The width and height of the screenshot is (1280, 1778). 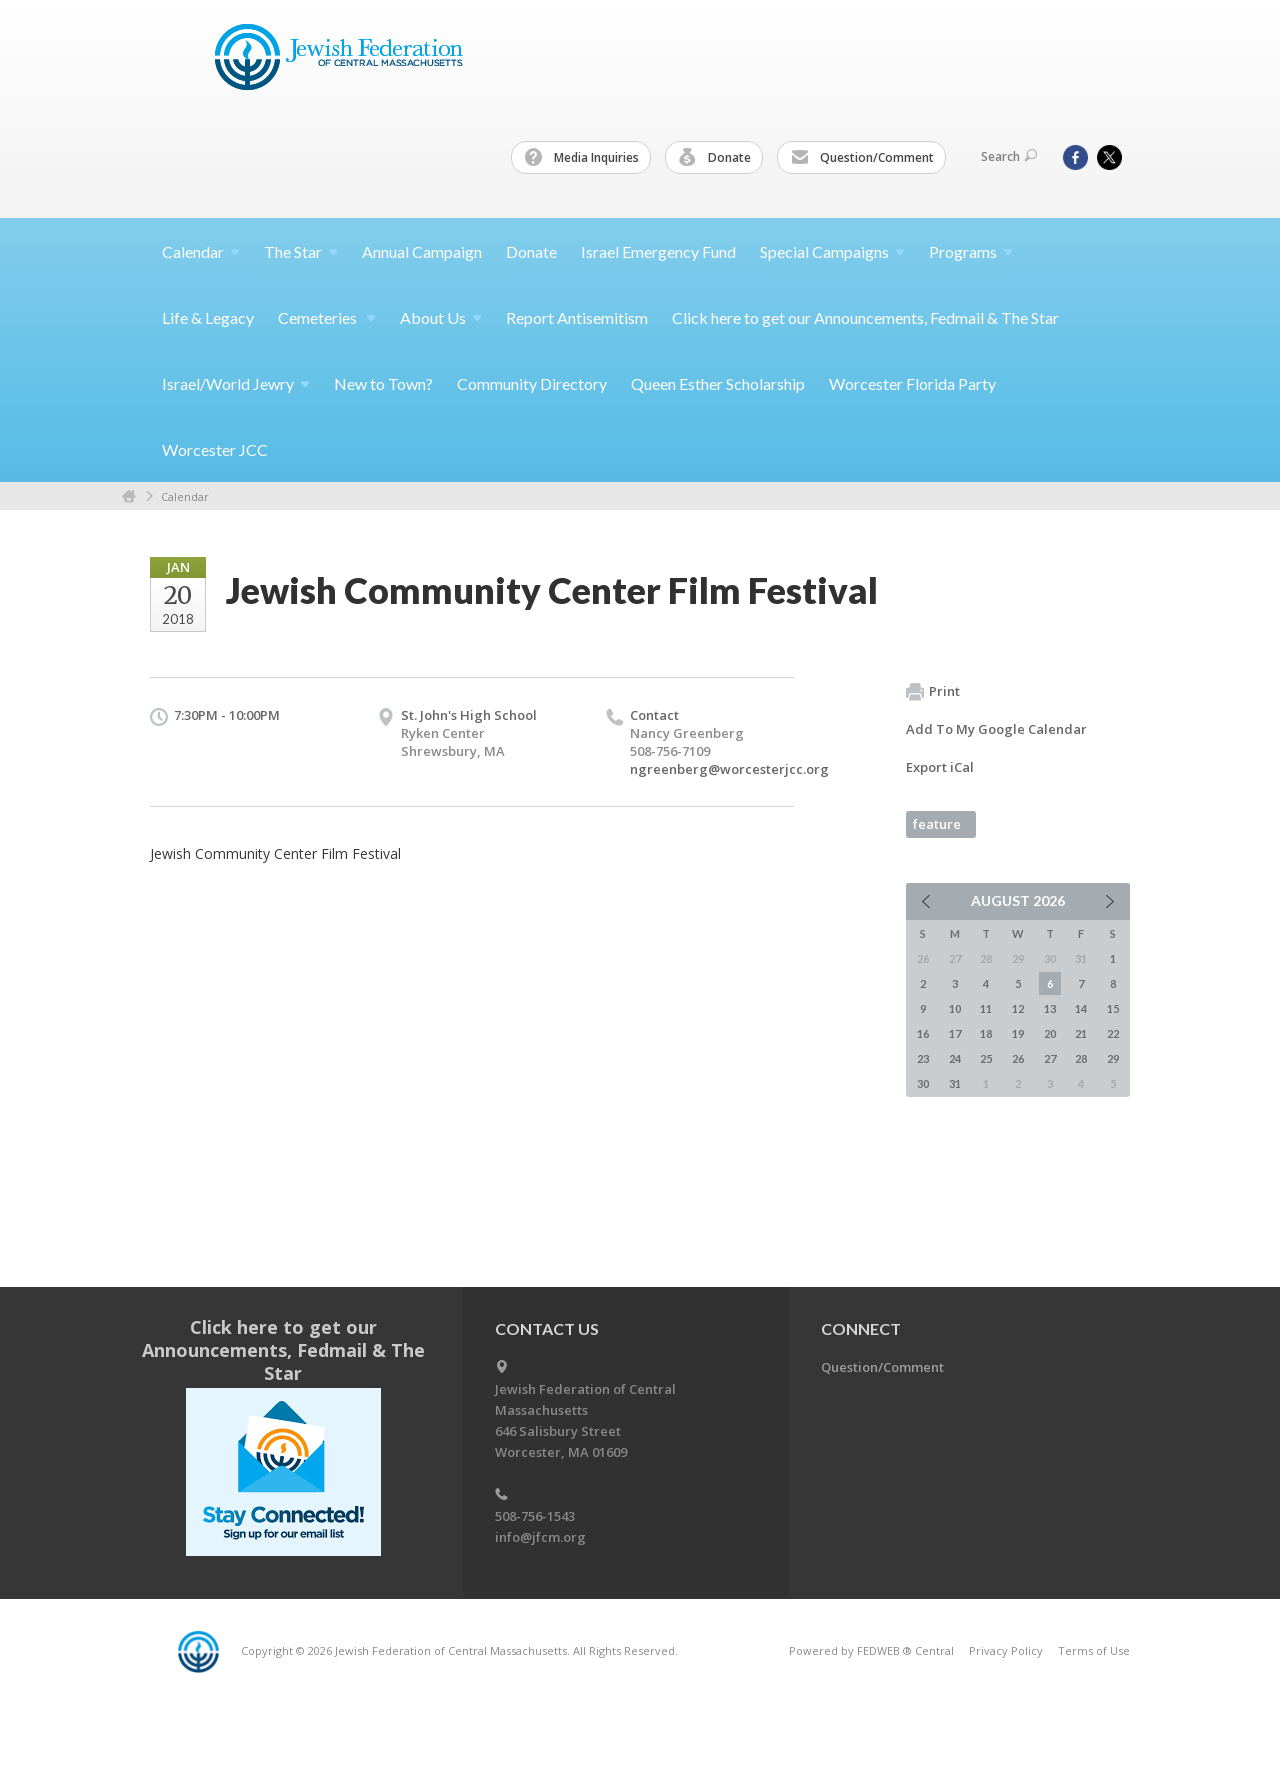 I want to click on 31, so click(x=955, y=1083).